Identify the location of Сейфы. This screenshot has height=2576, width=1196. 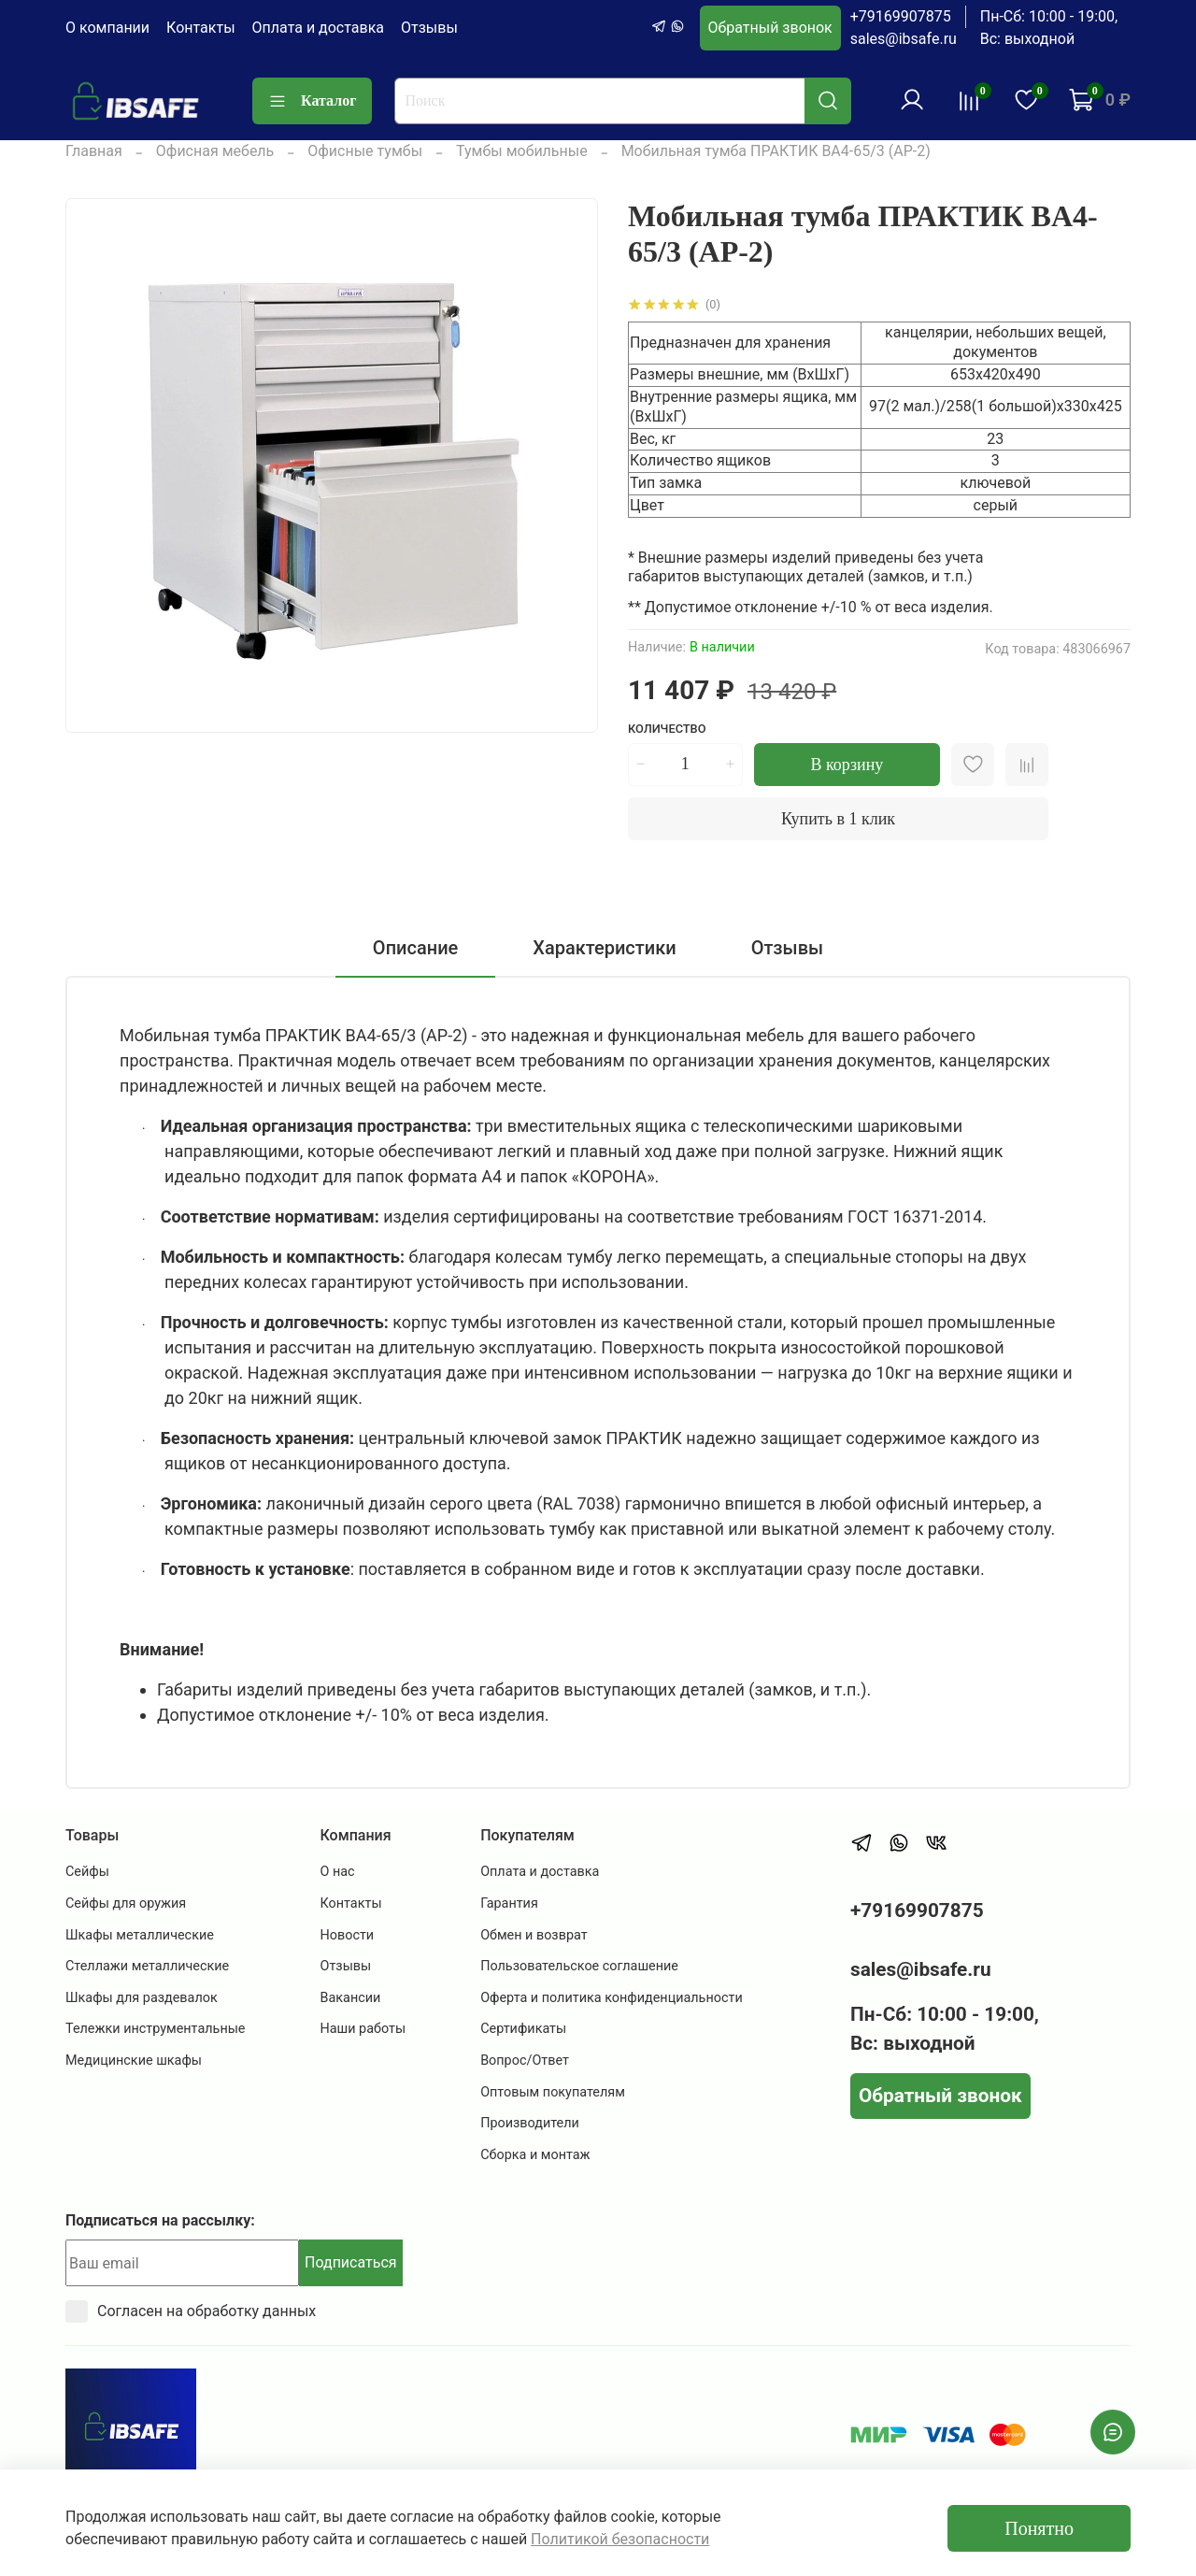
(87, 1872).